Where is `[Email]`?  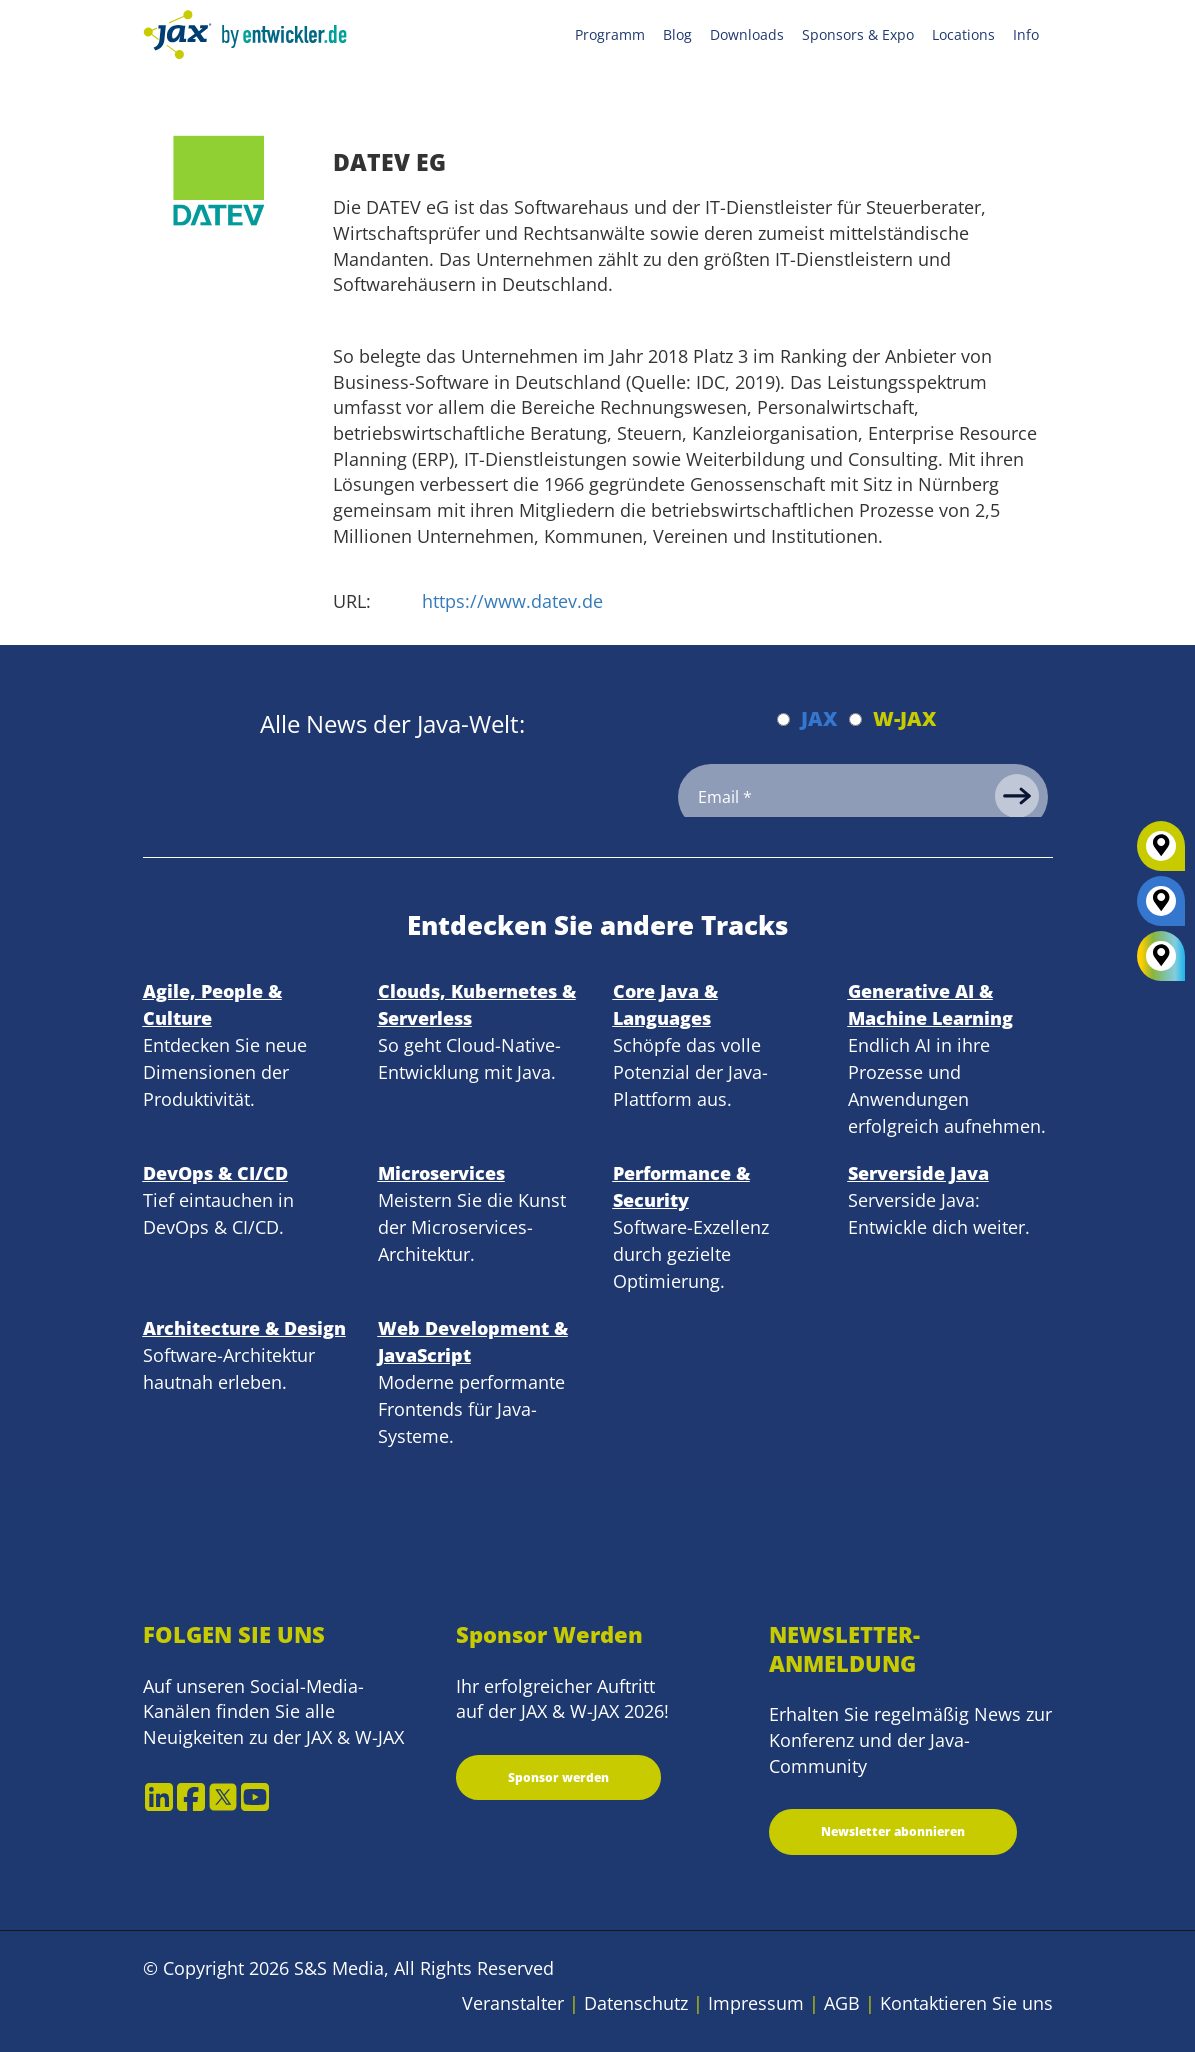 [Email] is located at coordinates (863, 797).